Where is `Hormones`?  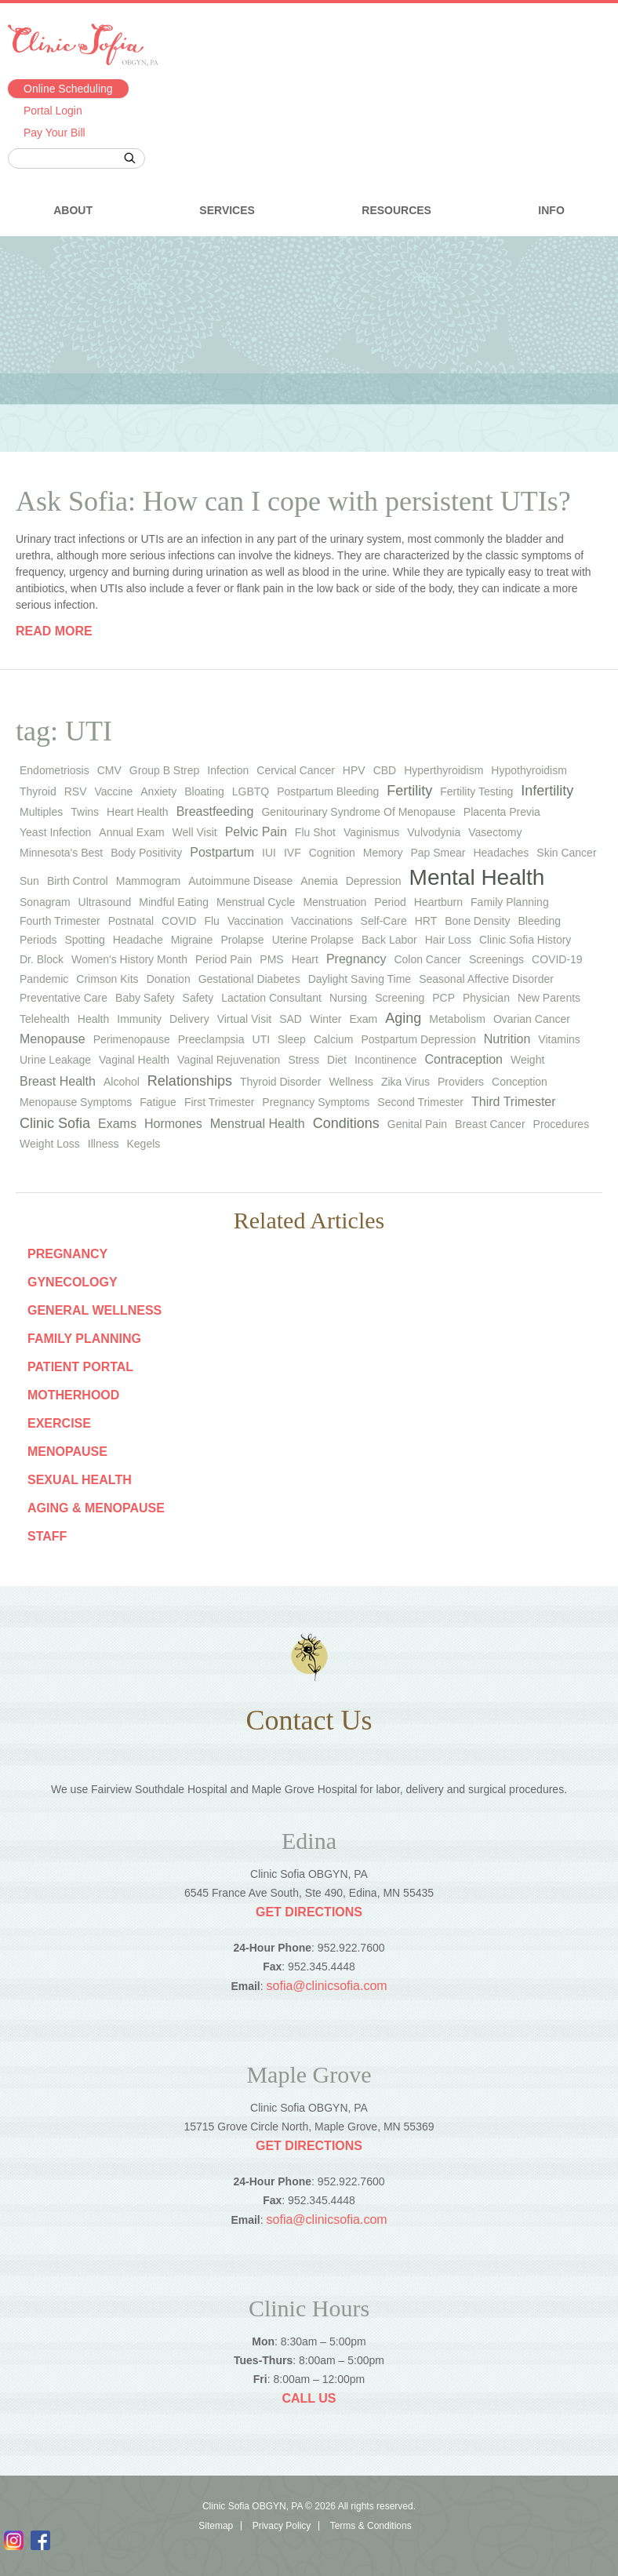 Hormones is located at coordinates (173, 1123).